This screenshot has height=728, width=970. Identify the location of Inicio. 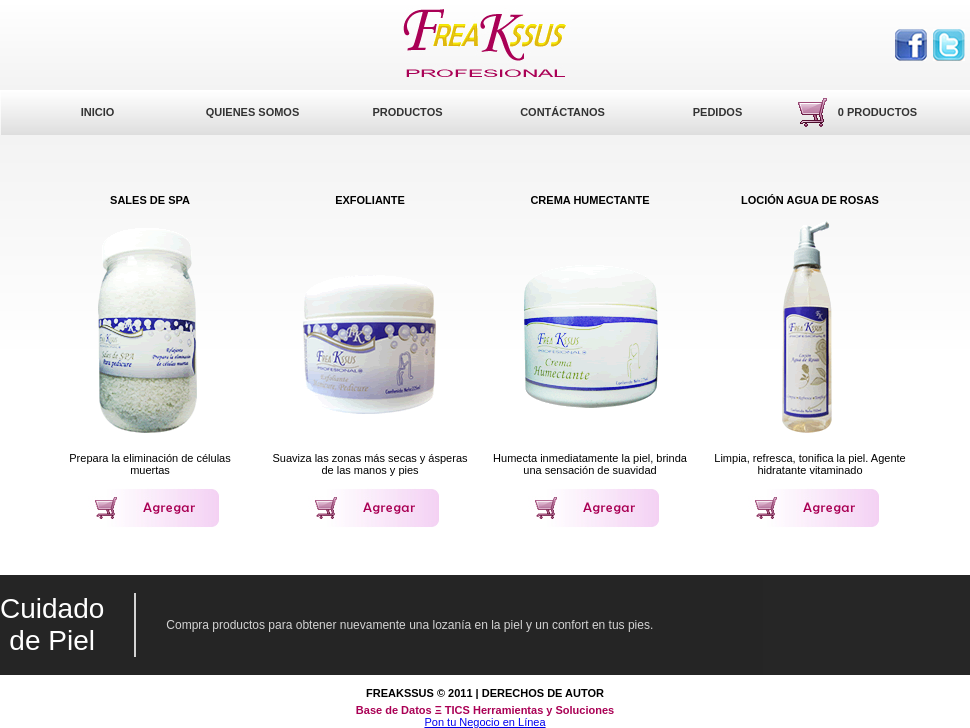
(98, 112).